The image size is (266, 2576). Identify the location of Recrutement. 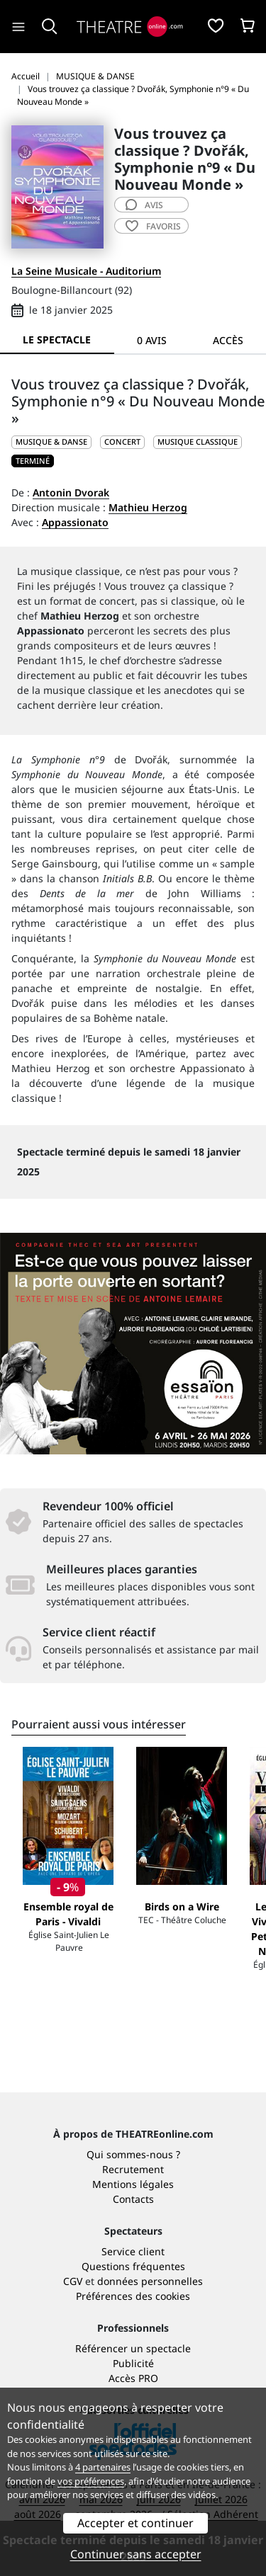
(133, 2169).